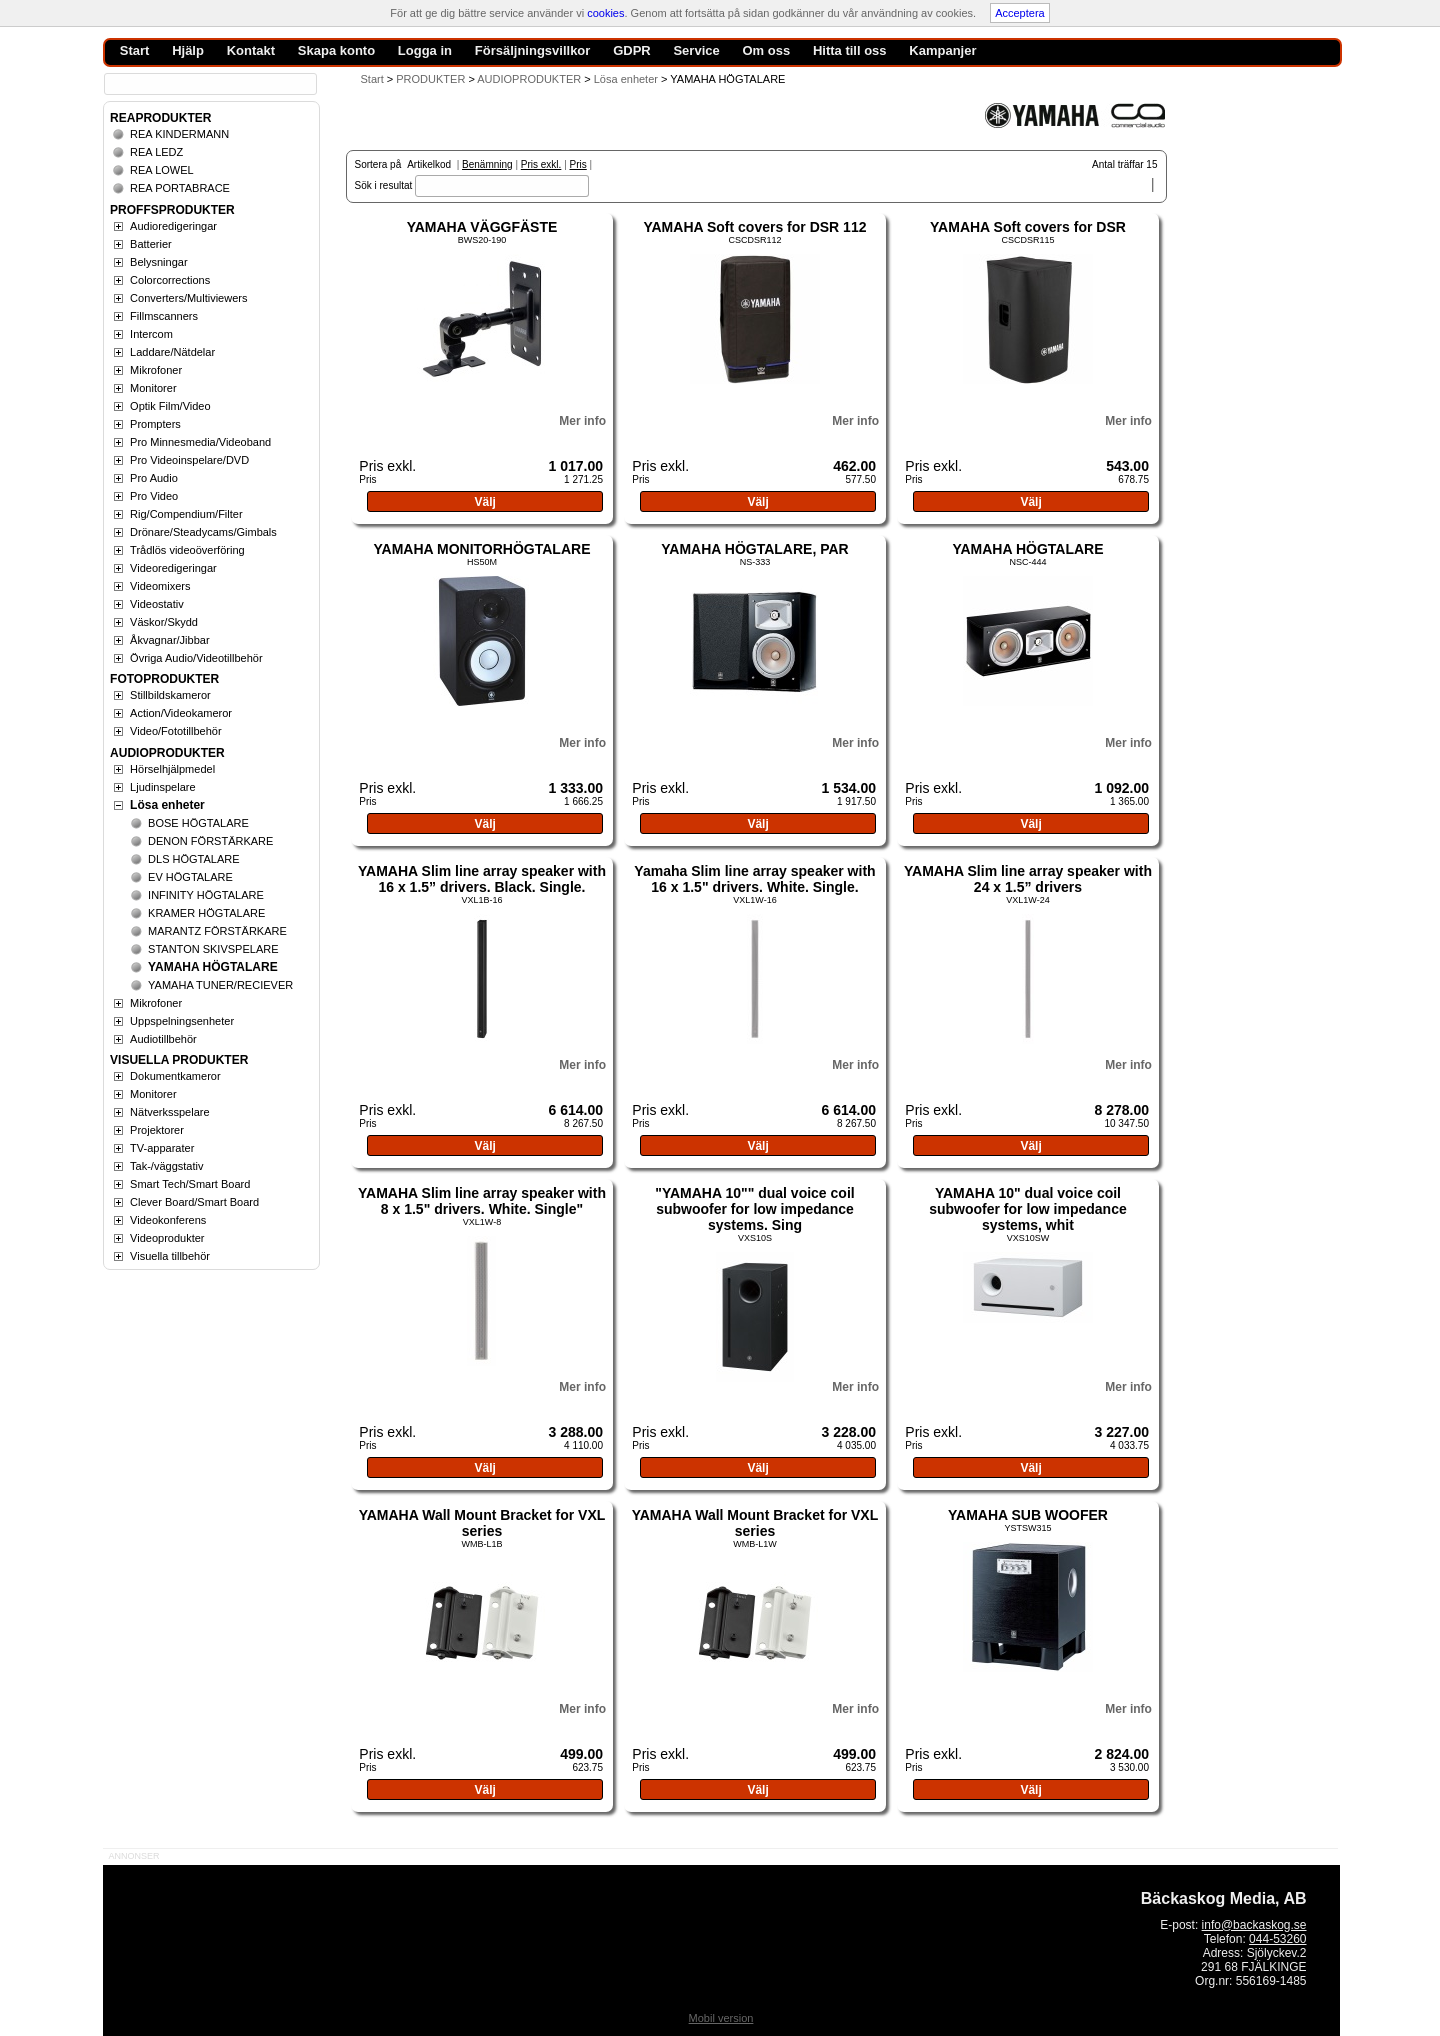  I want to click on Videomixers, so click(160, 586).